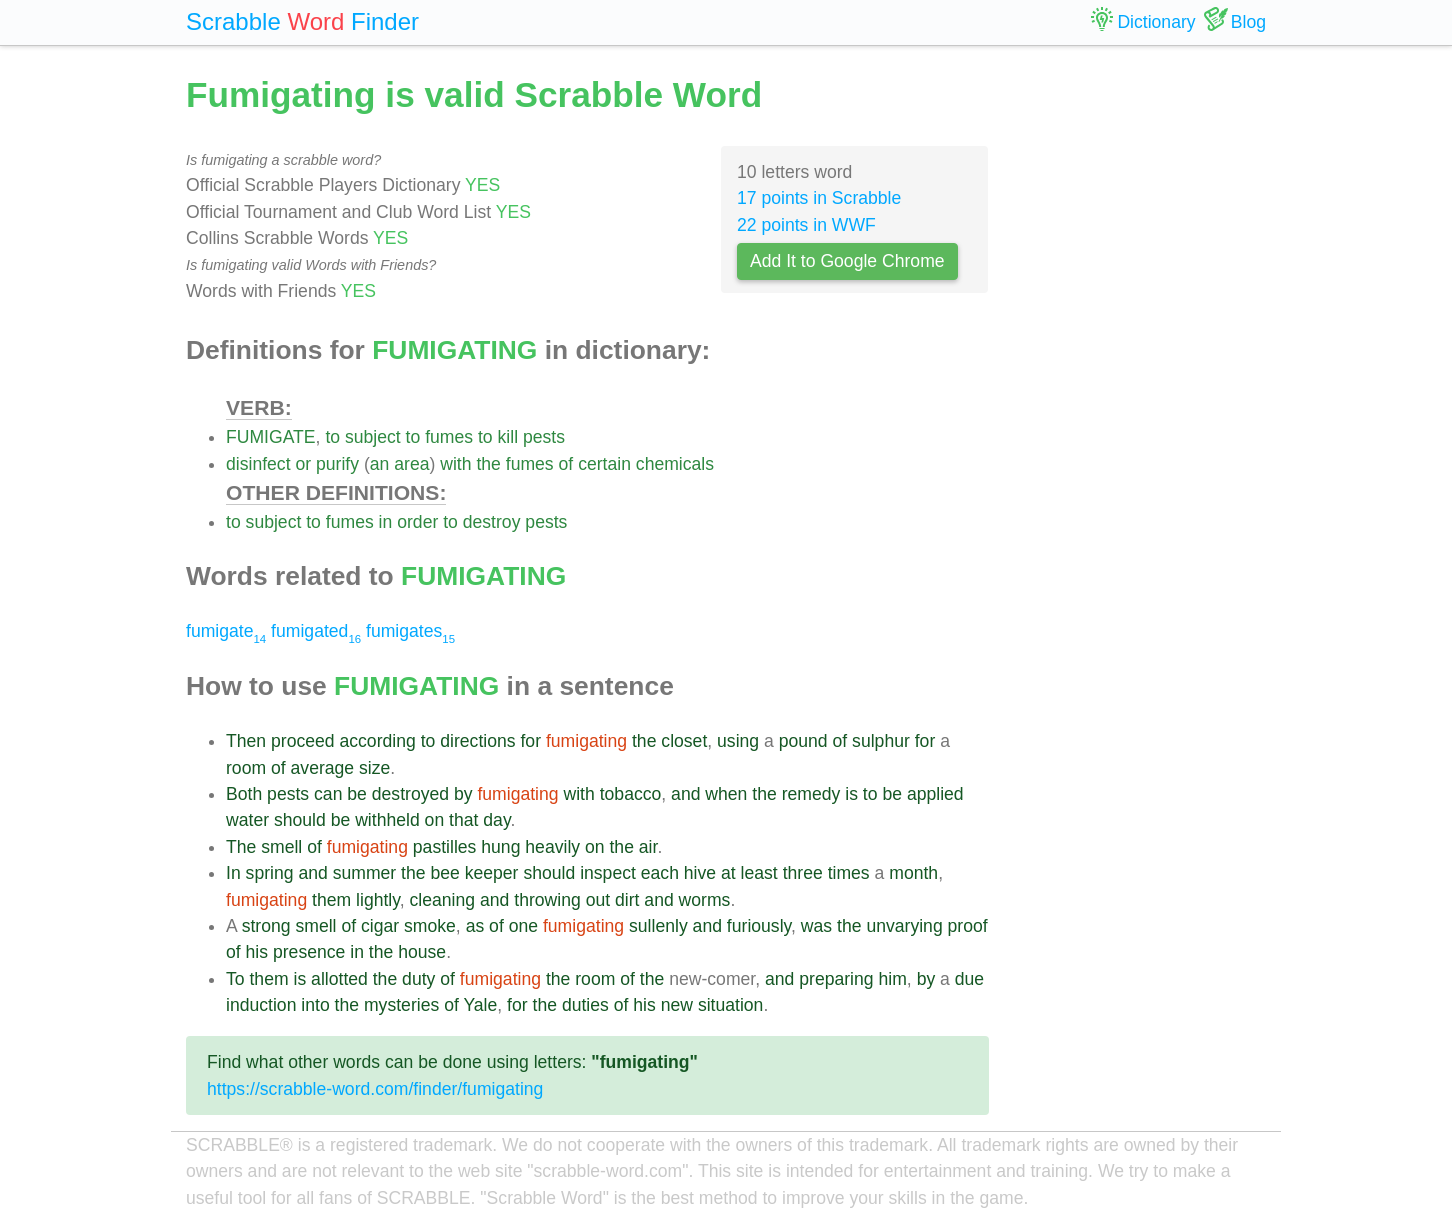  What do you see at coordinates (608, 873) in the screenshot?
I see `inspect` at bounding box center [608, 873].